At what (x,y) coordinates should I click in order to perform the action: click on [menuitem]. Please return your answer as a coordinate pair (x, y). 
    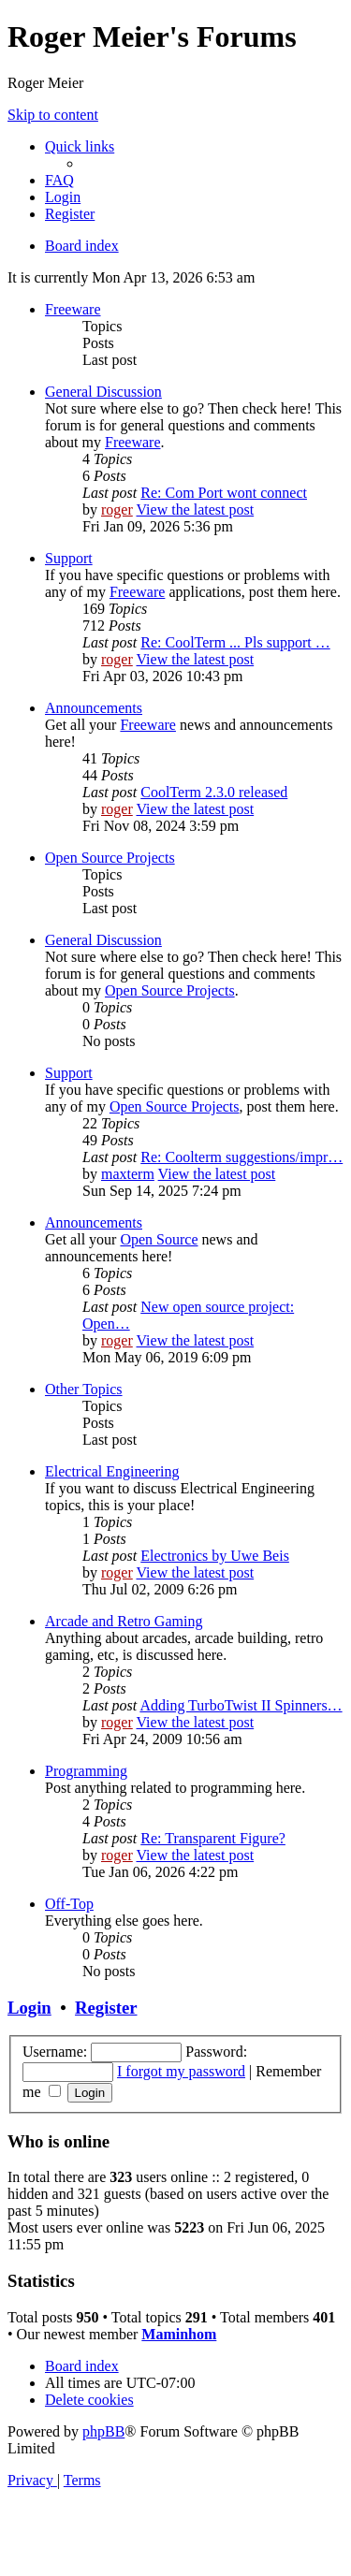
    Looking at the image, I should click on (59, 180).